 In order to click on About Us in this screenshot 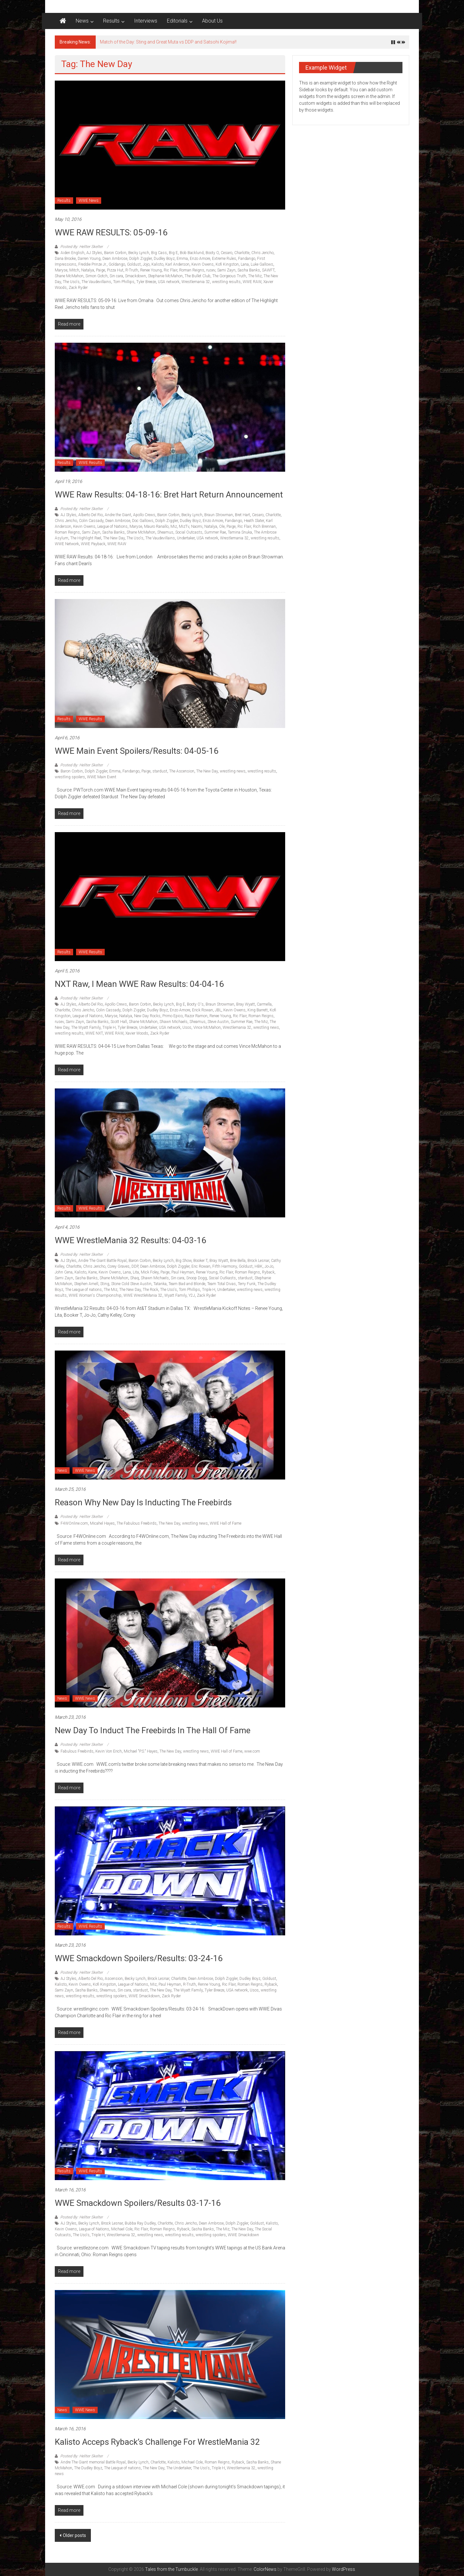, I will do `click(212, 21)`.